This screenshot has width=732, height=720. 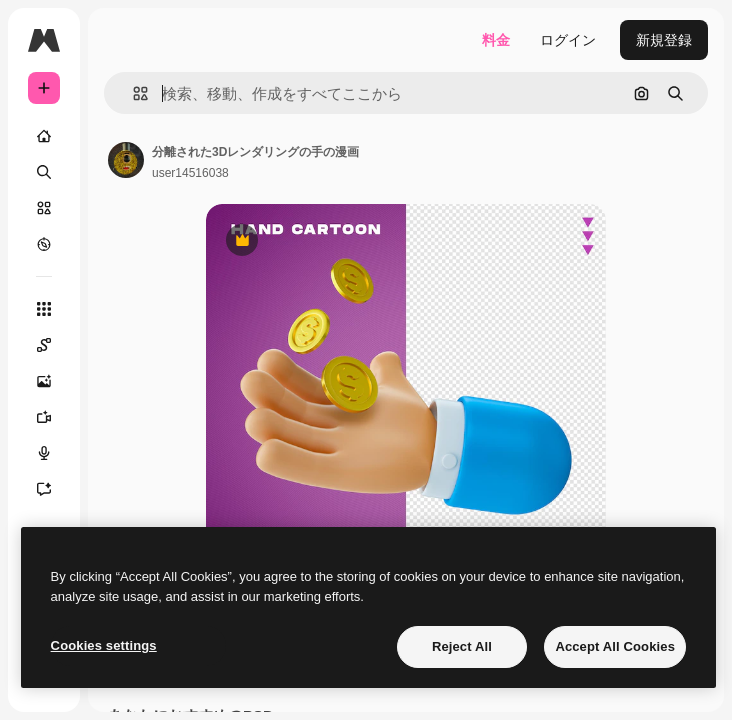 What do you see at coordinates (496, 40) in the screenshot?
I see `料金` at bounding box center [496, 40].